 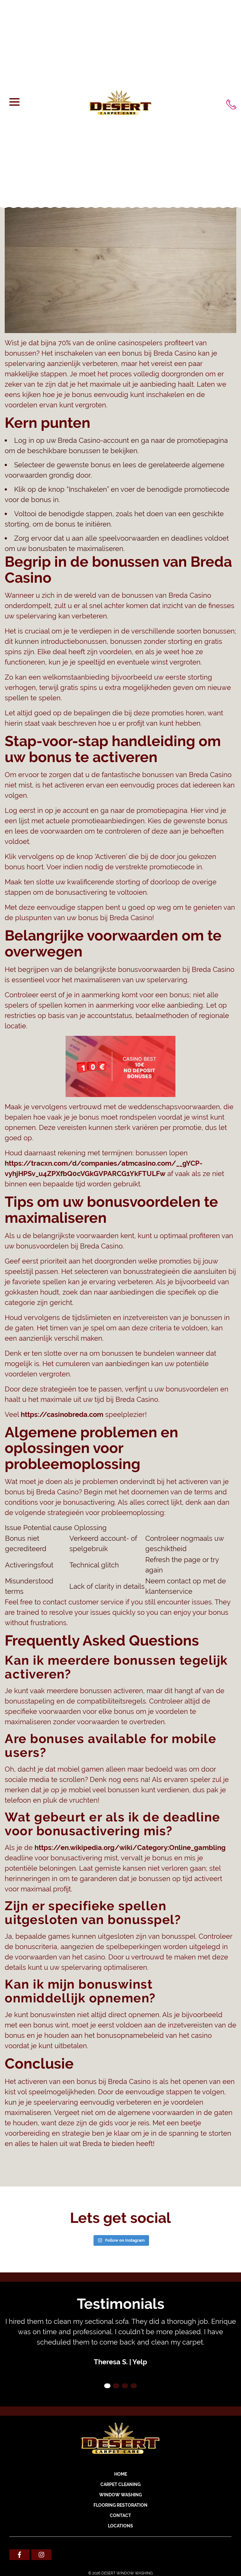 I want to click on 3 [tab], so click(x=125, y=2385).